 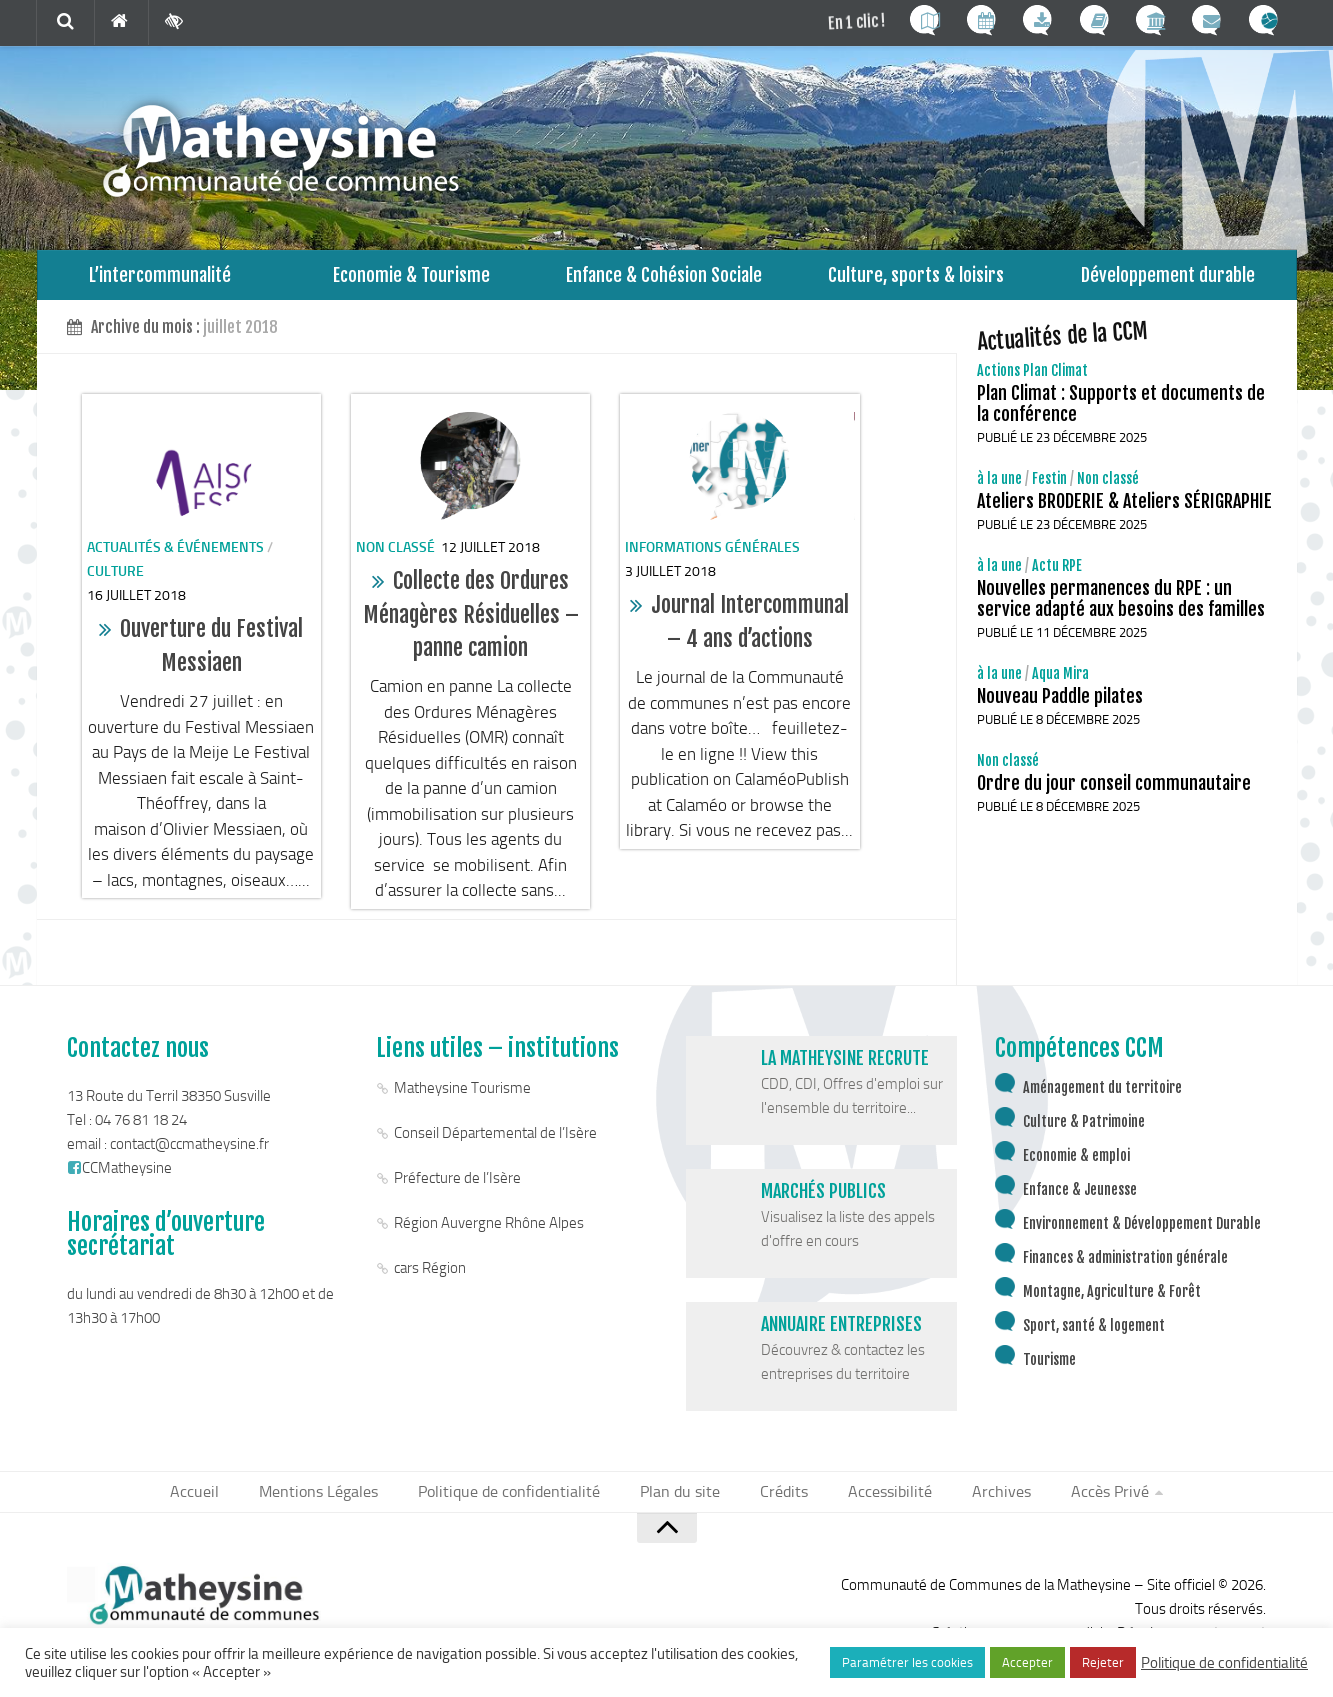 What do you see at coordinates (336, 1503) in the screenshot?
I see `Mentions Légales` at bounding box center [336, 1503].